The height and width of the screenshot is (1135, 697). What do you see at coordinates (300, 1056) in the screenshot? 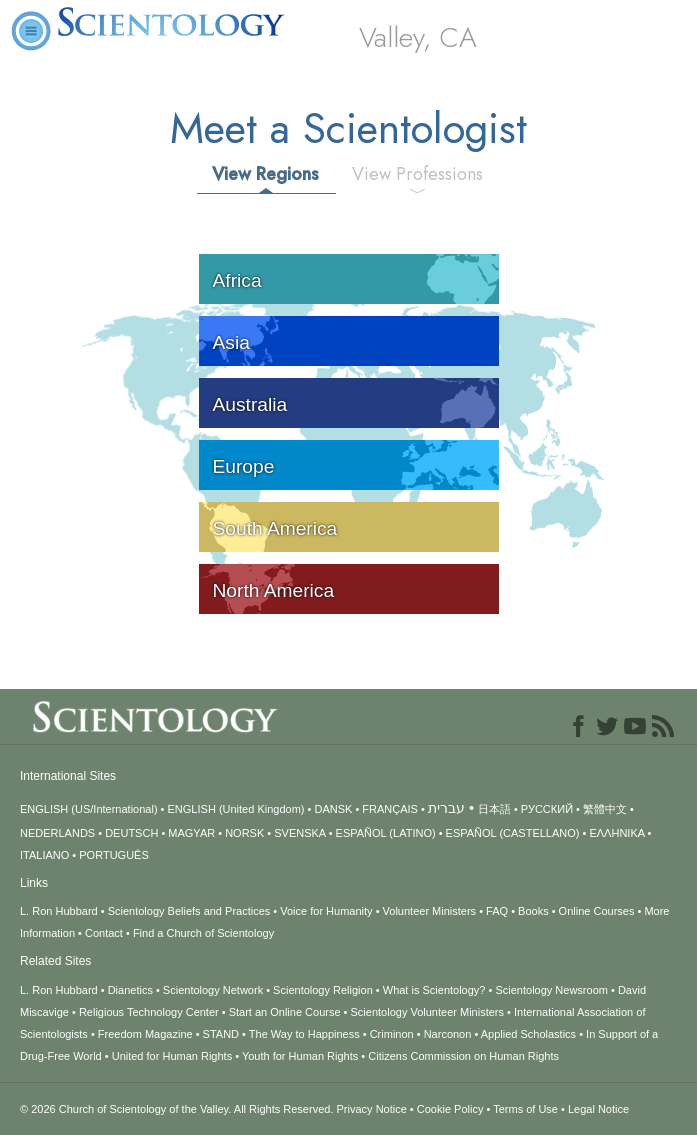
I see `Youth for Human Rights` at bounding box center [300, 1056].